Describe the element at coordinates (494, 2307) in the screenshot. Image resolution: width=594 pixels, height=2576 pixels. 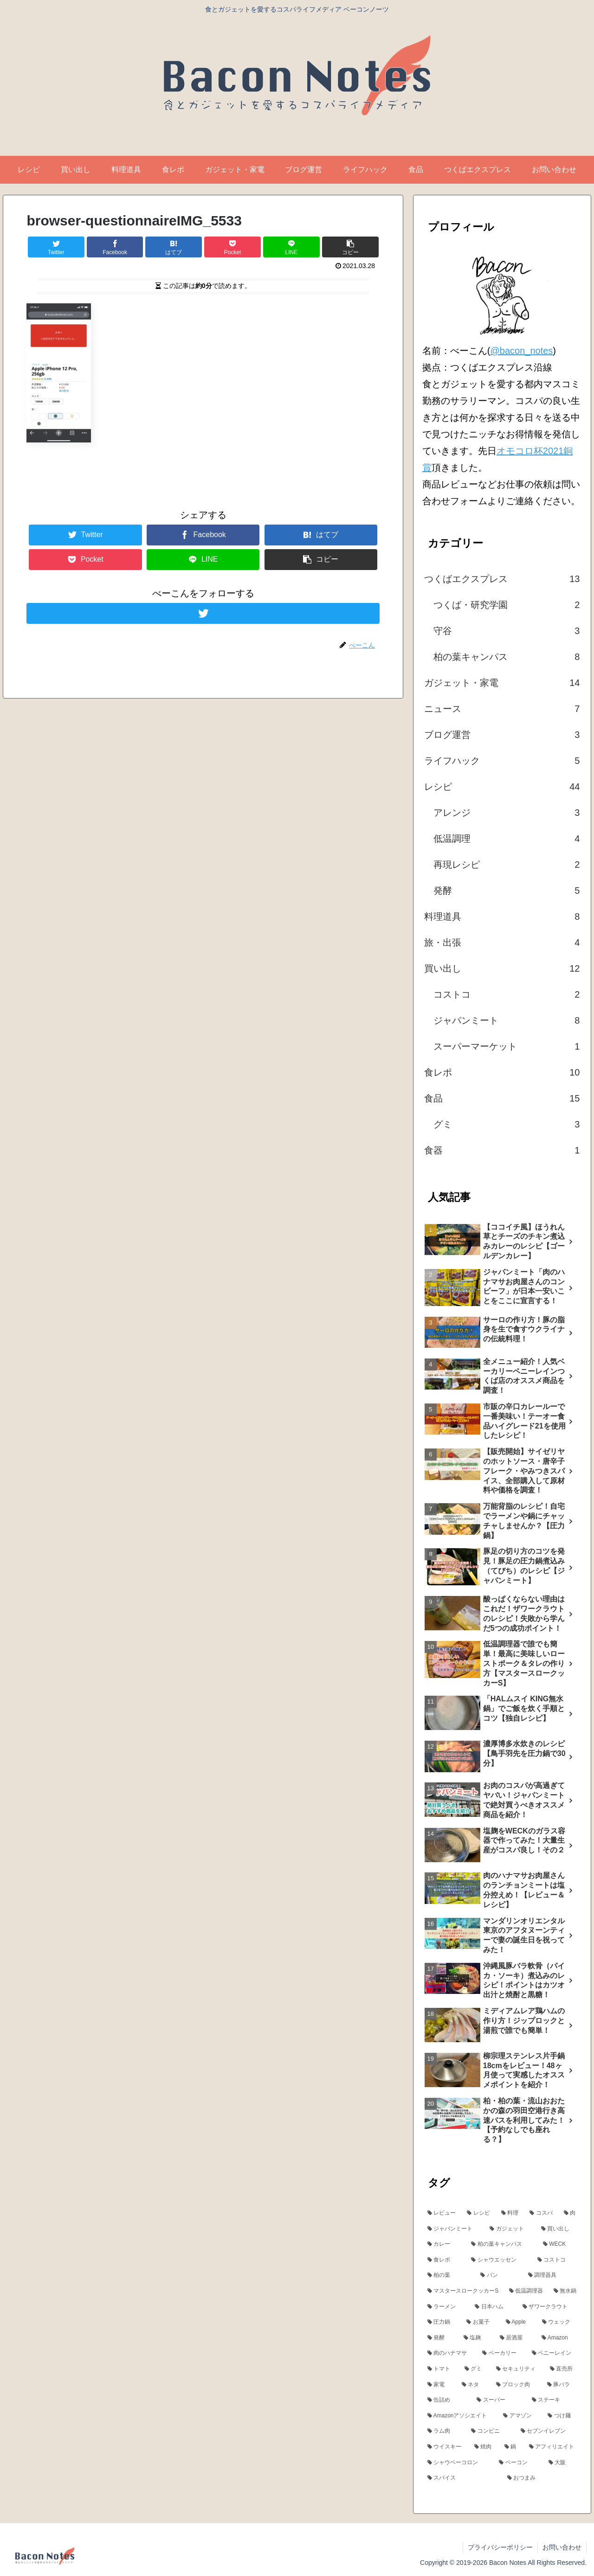
I see `[日本ハム (5個の項目)]` at that location.